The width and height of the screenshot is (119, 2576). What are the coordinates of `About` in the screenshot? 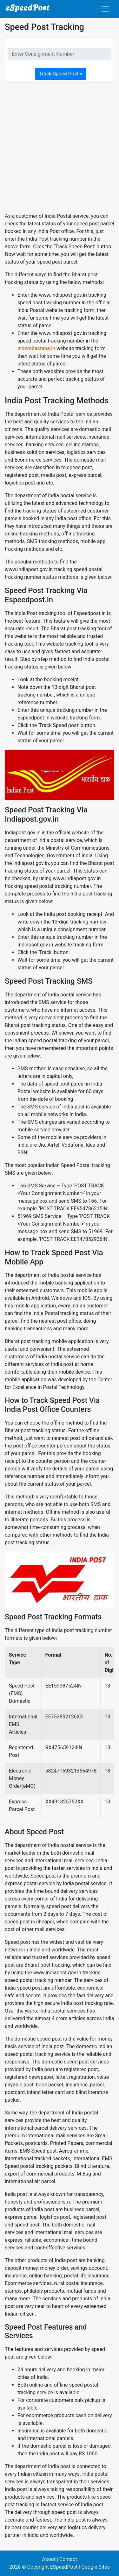 It's located at (49, 2559).